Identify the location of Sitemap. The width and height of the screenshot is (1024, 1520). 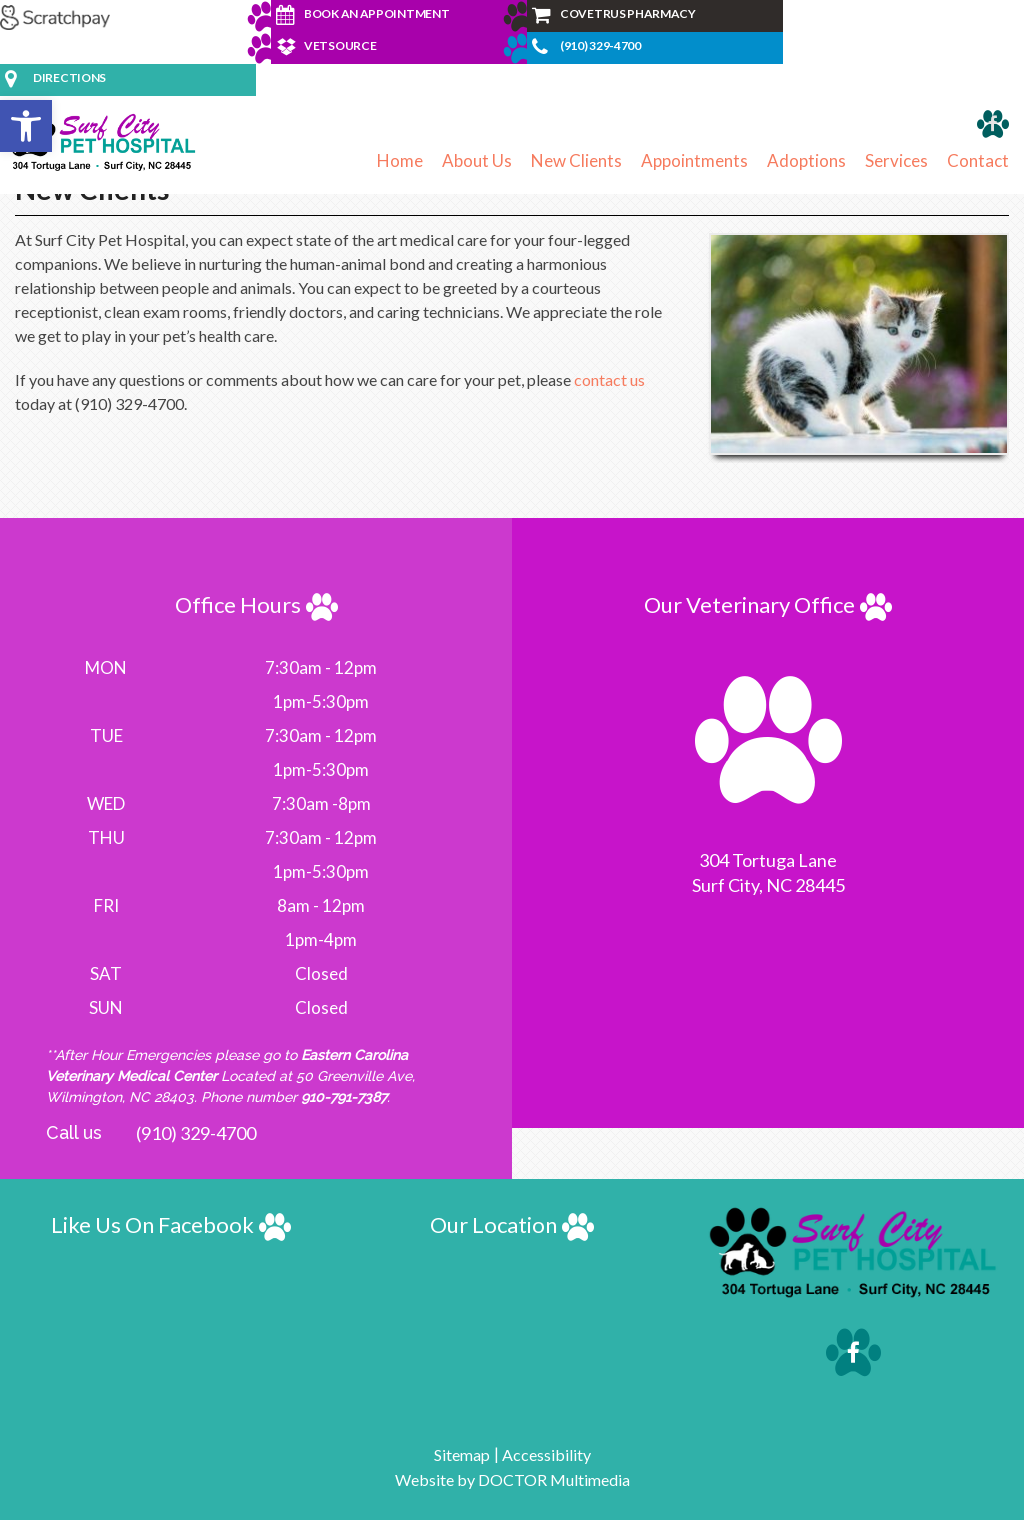
(462, 1454).